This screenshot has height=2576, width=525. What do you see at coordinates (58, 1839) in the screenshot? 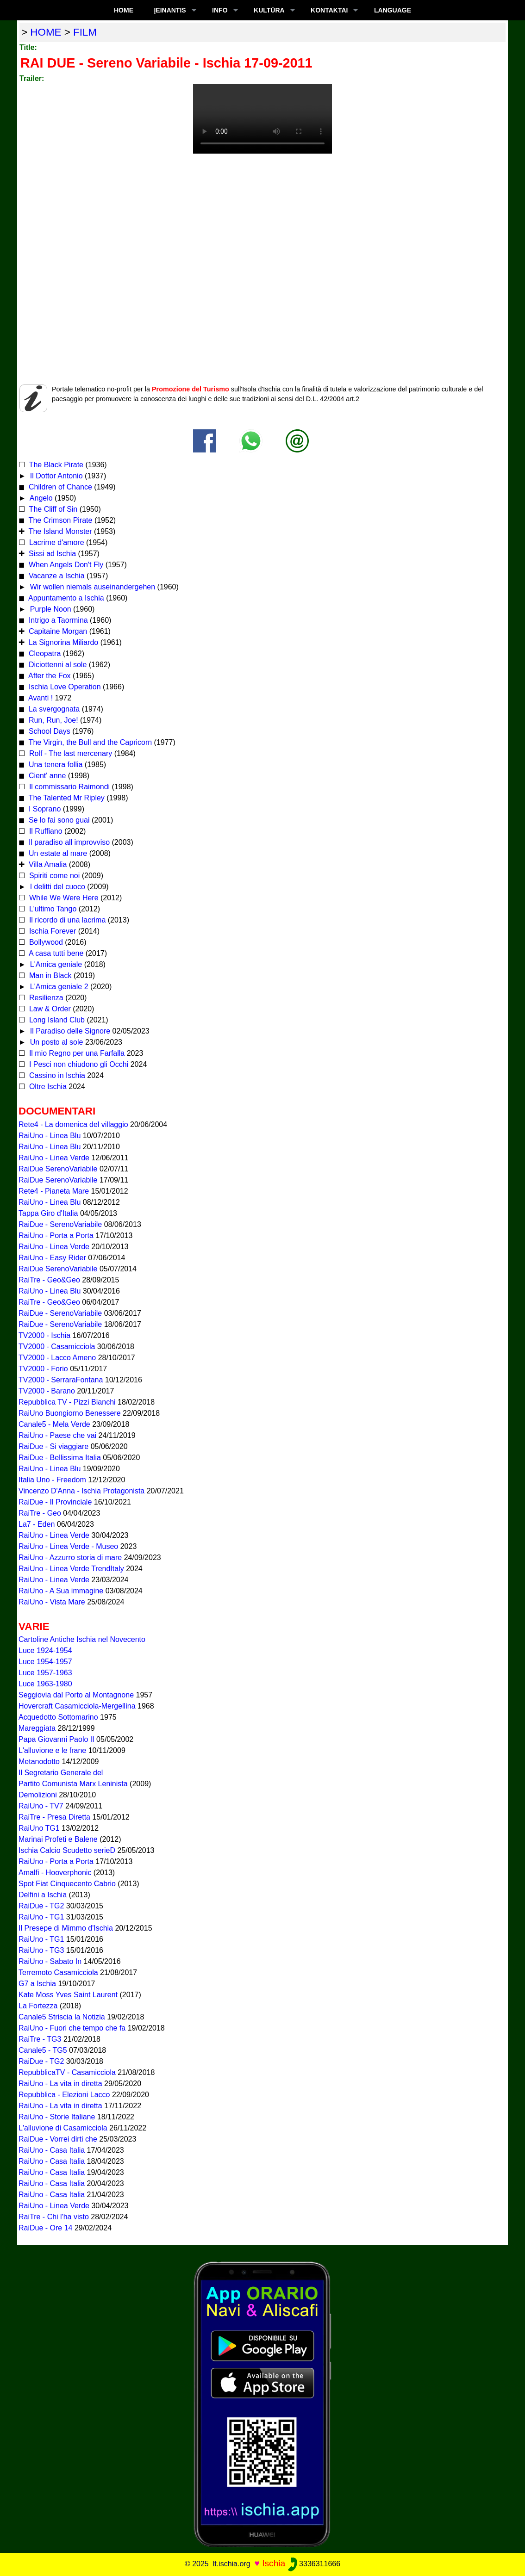
I see `Marinai Profeti e Balene` at bounding box center [58, 1839].